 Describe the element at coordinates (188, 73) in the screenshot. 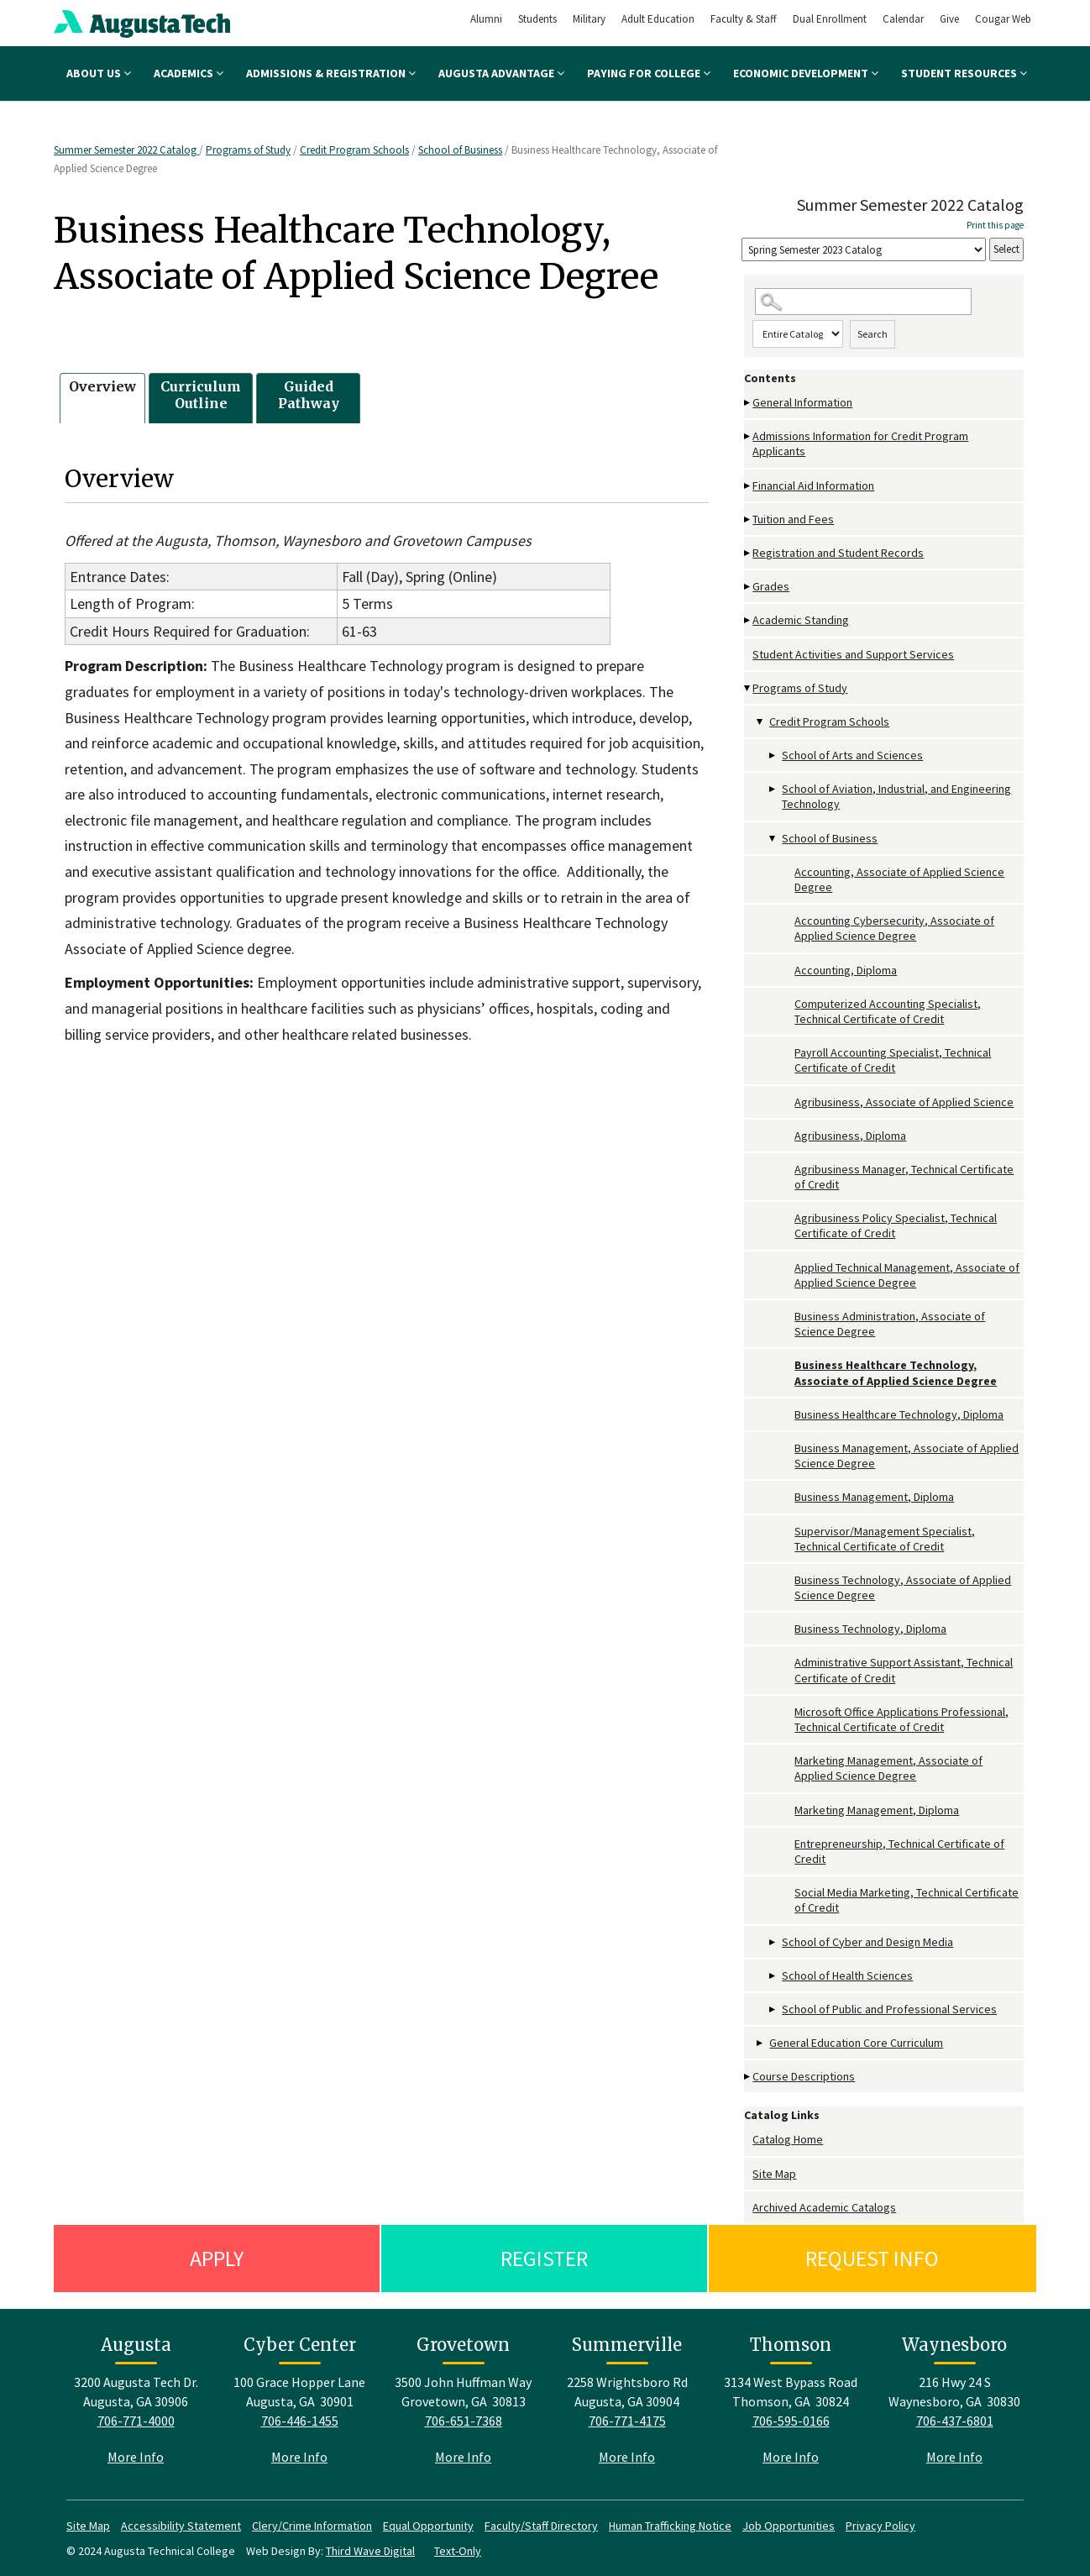

I see `Academics` at that location.